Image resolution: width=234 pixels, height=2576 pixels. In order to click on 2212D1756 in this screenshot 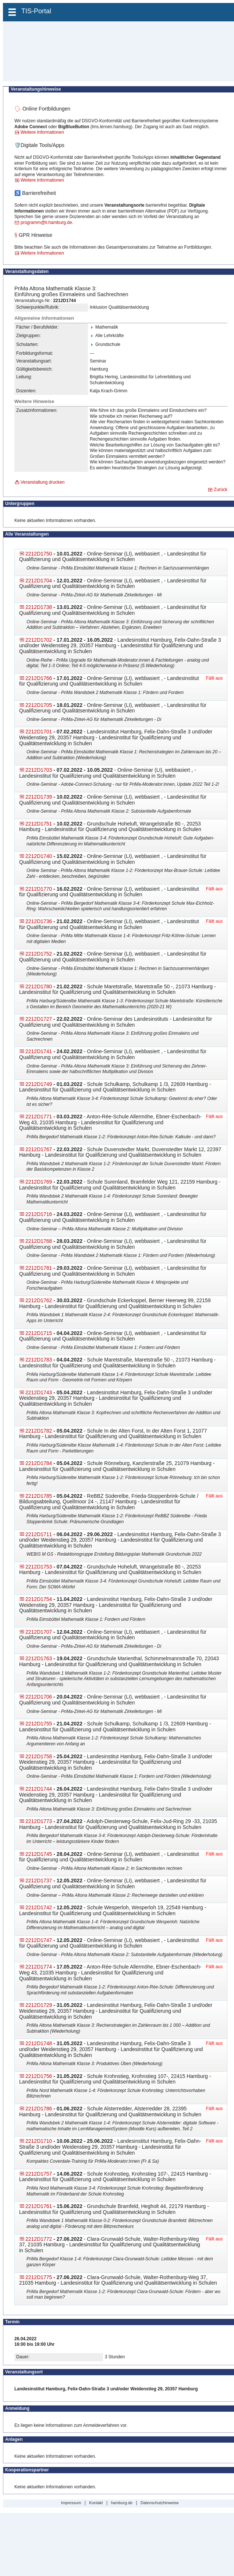, I will do `click(38, 2076)`.